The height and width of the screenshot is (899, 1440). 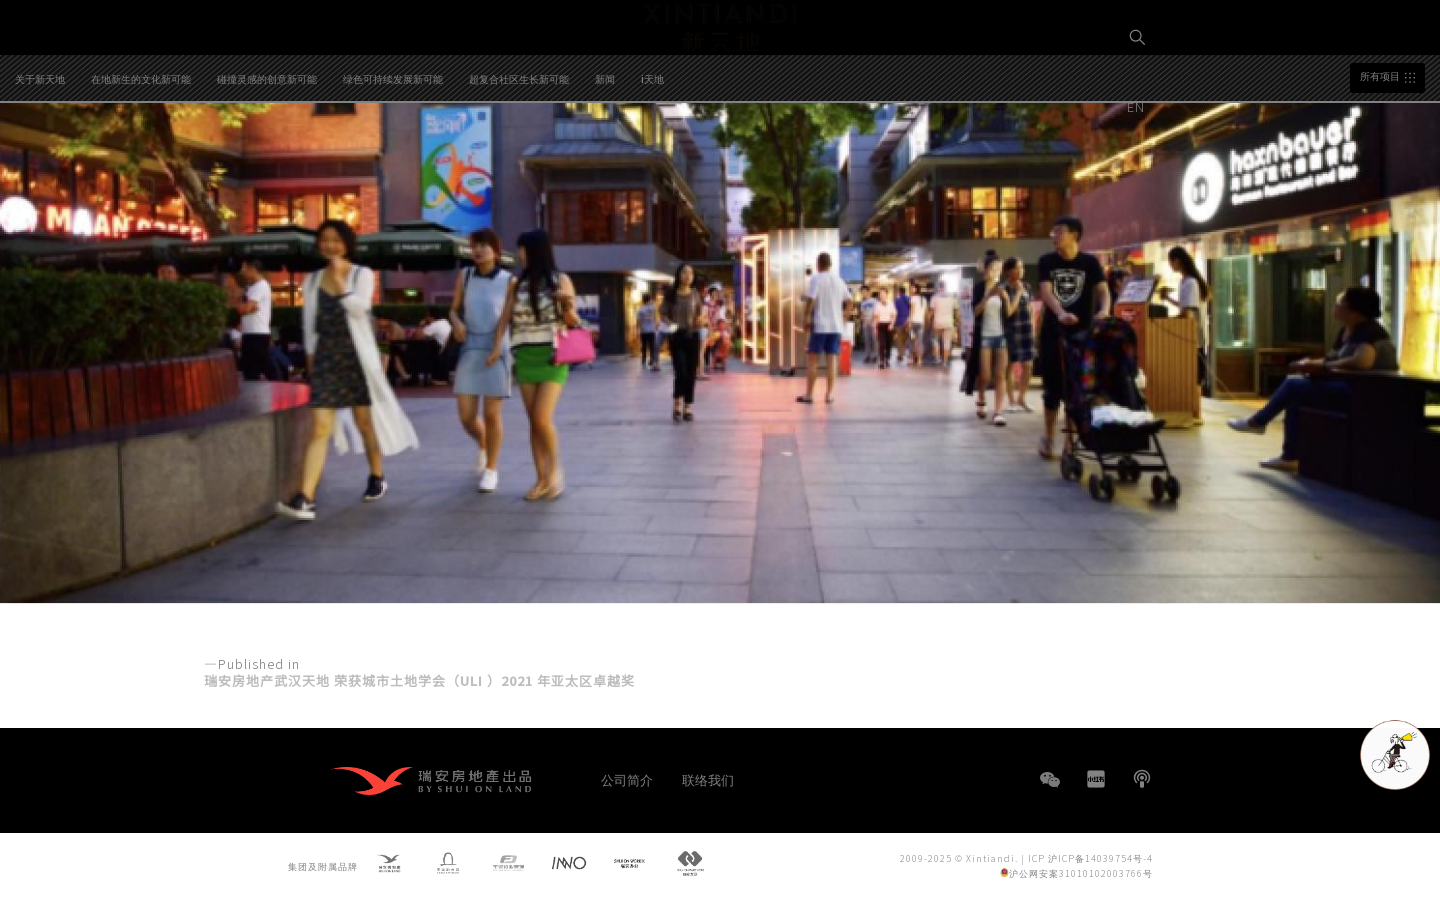 I want to click on ICP 沪ICP备14039754号-4, so click(x=1090, y=858).